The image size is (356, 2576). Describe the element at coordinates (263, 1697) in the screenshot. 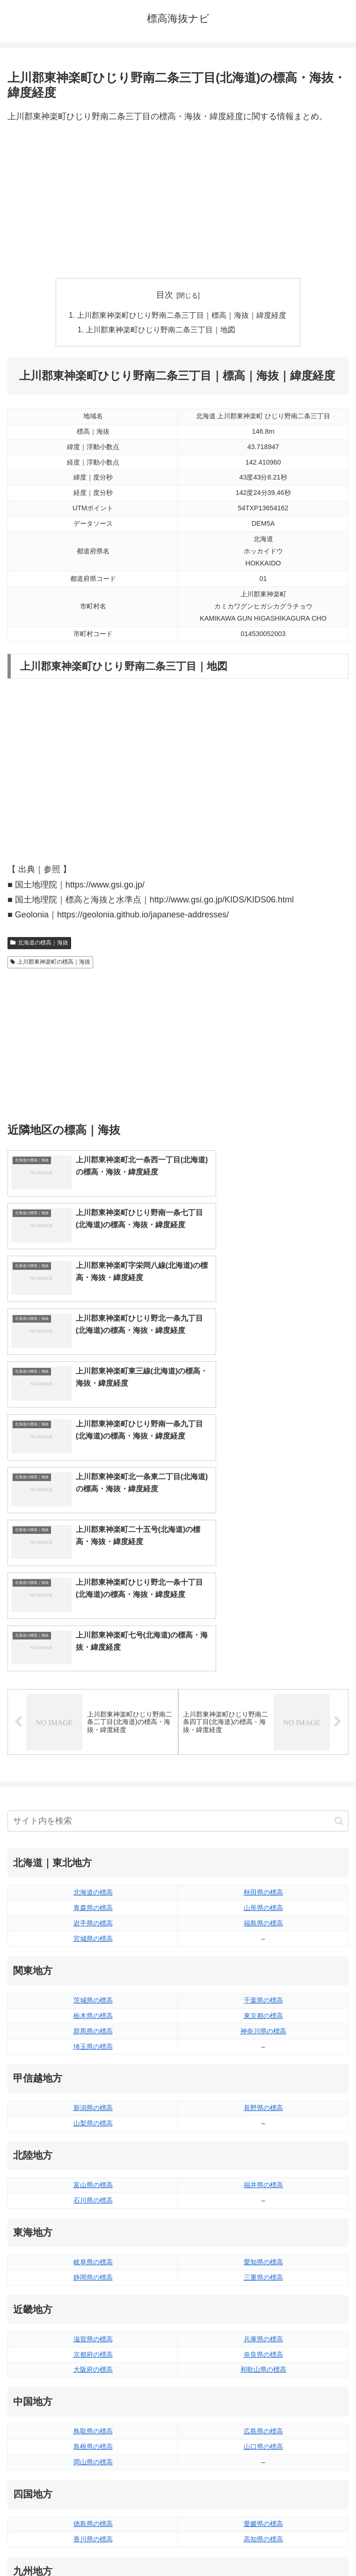

I see `山形県の標高` at that location.